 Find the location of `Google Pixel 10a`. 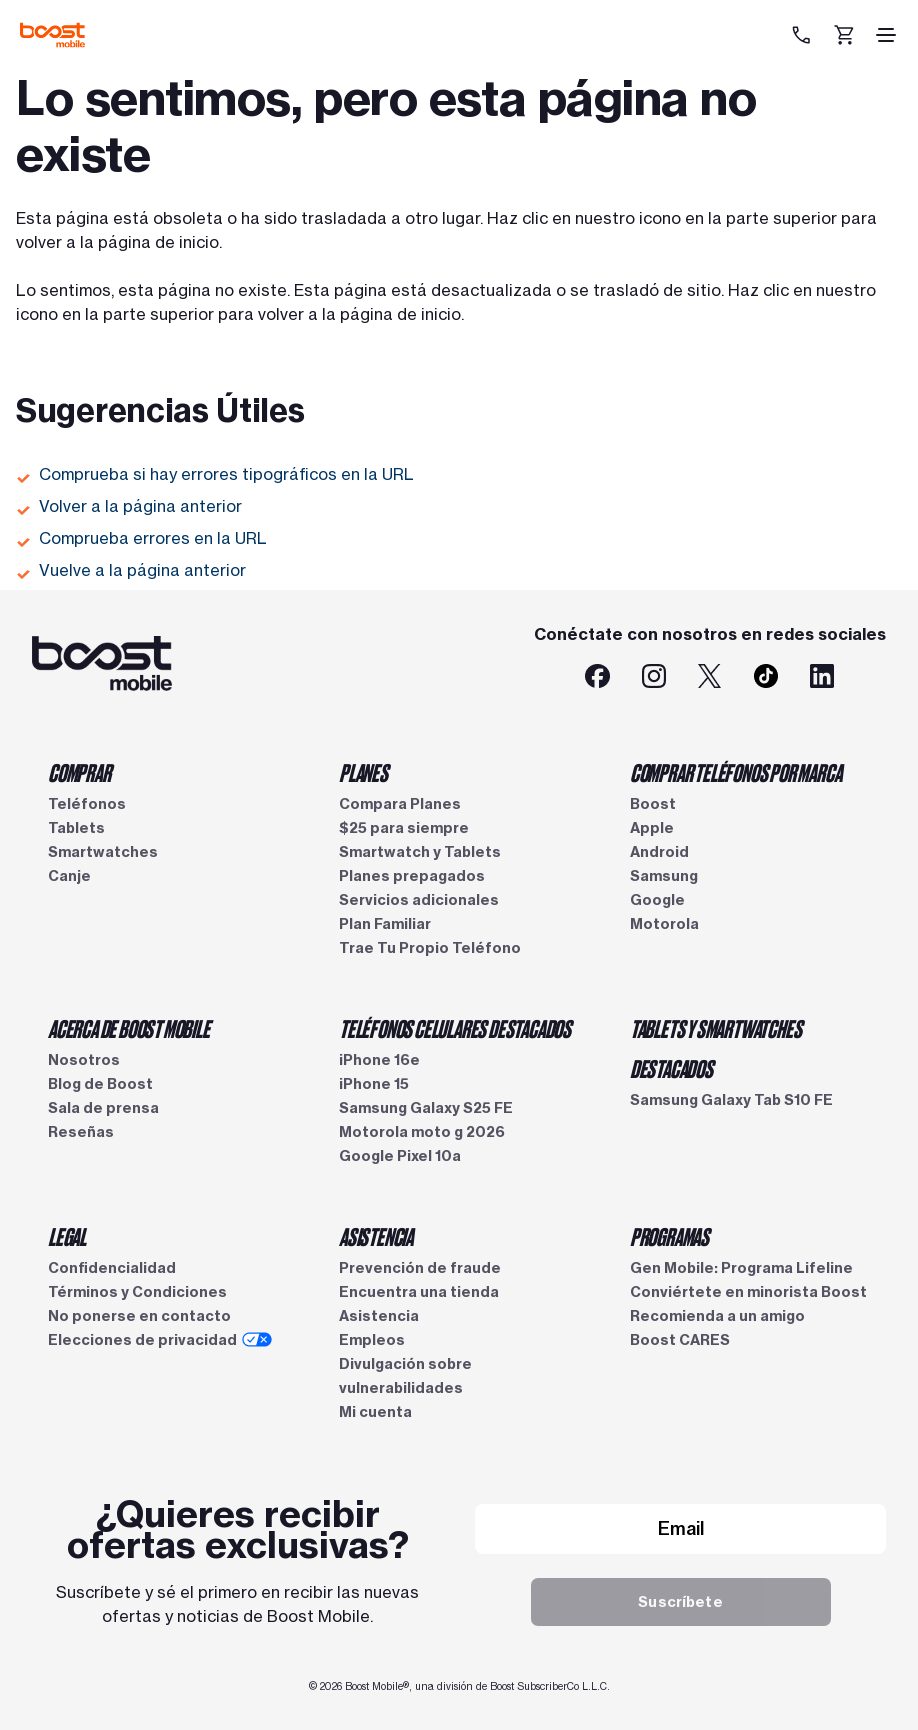

Google Pixel 10a is located at coordinates (400, 1156).